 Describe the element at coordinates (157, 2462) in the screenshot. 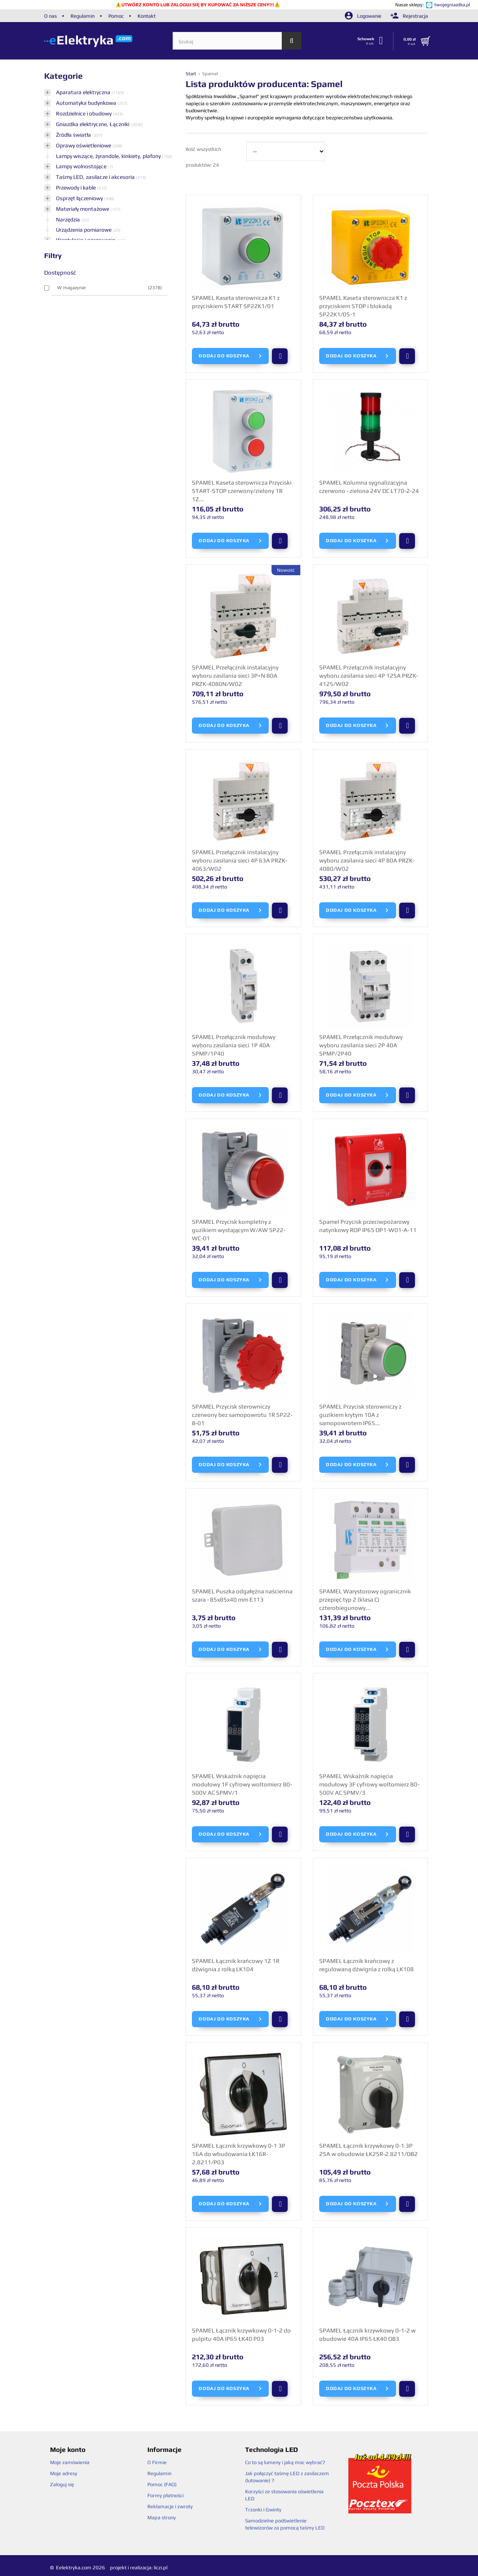

I see `O Firmie` at that location.